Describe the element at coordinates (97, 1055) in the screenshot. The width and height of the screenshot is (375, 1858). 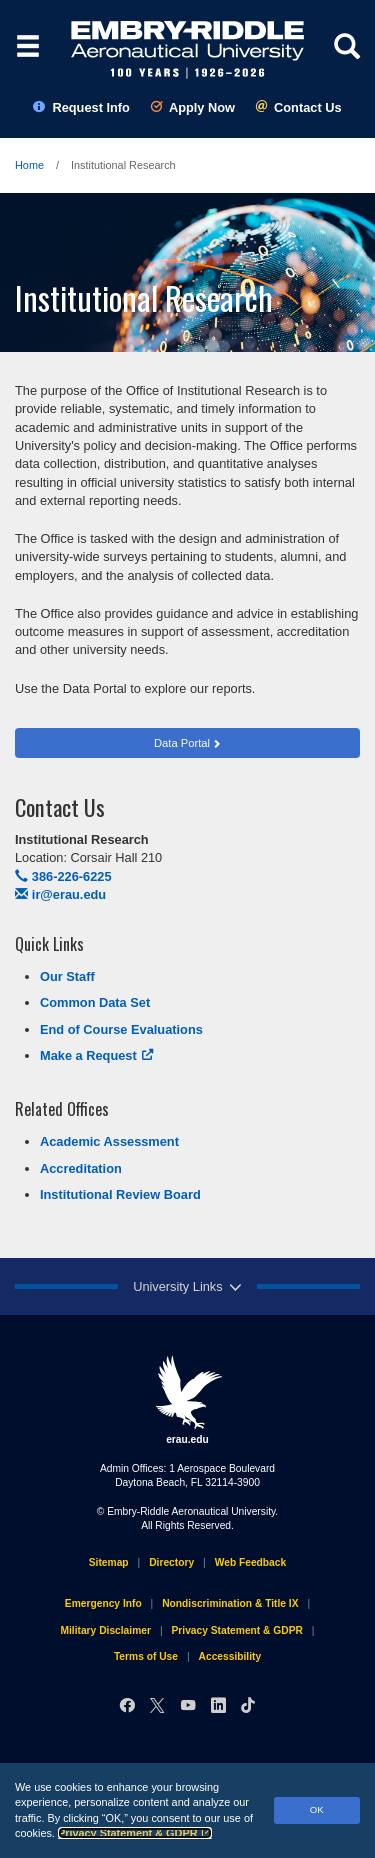
I see `Make a Request` at that location.